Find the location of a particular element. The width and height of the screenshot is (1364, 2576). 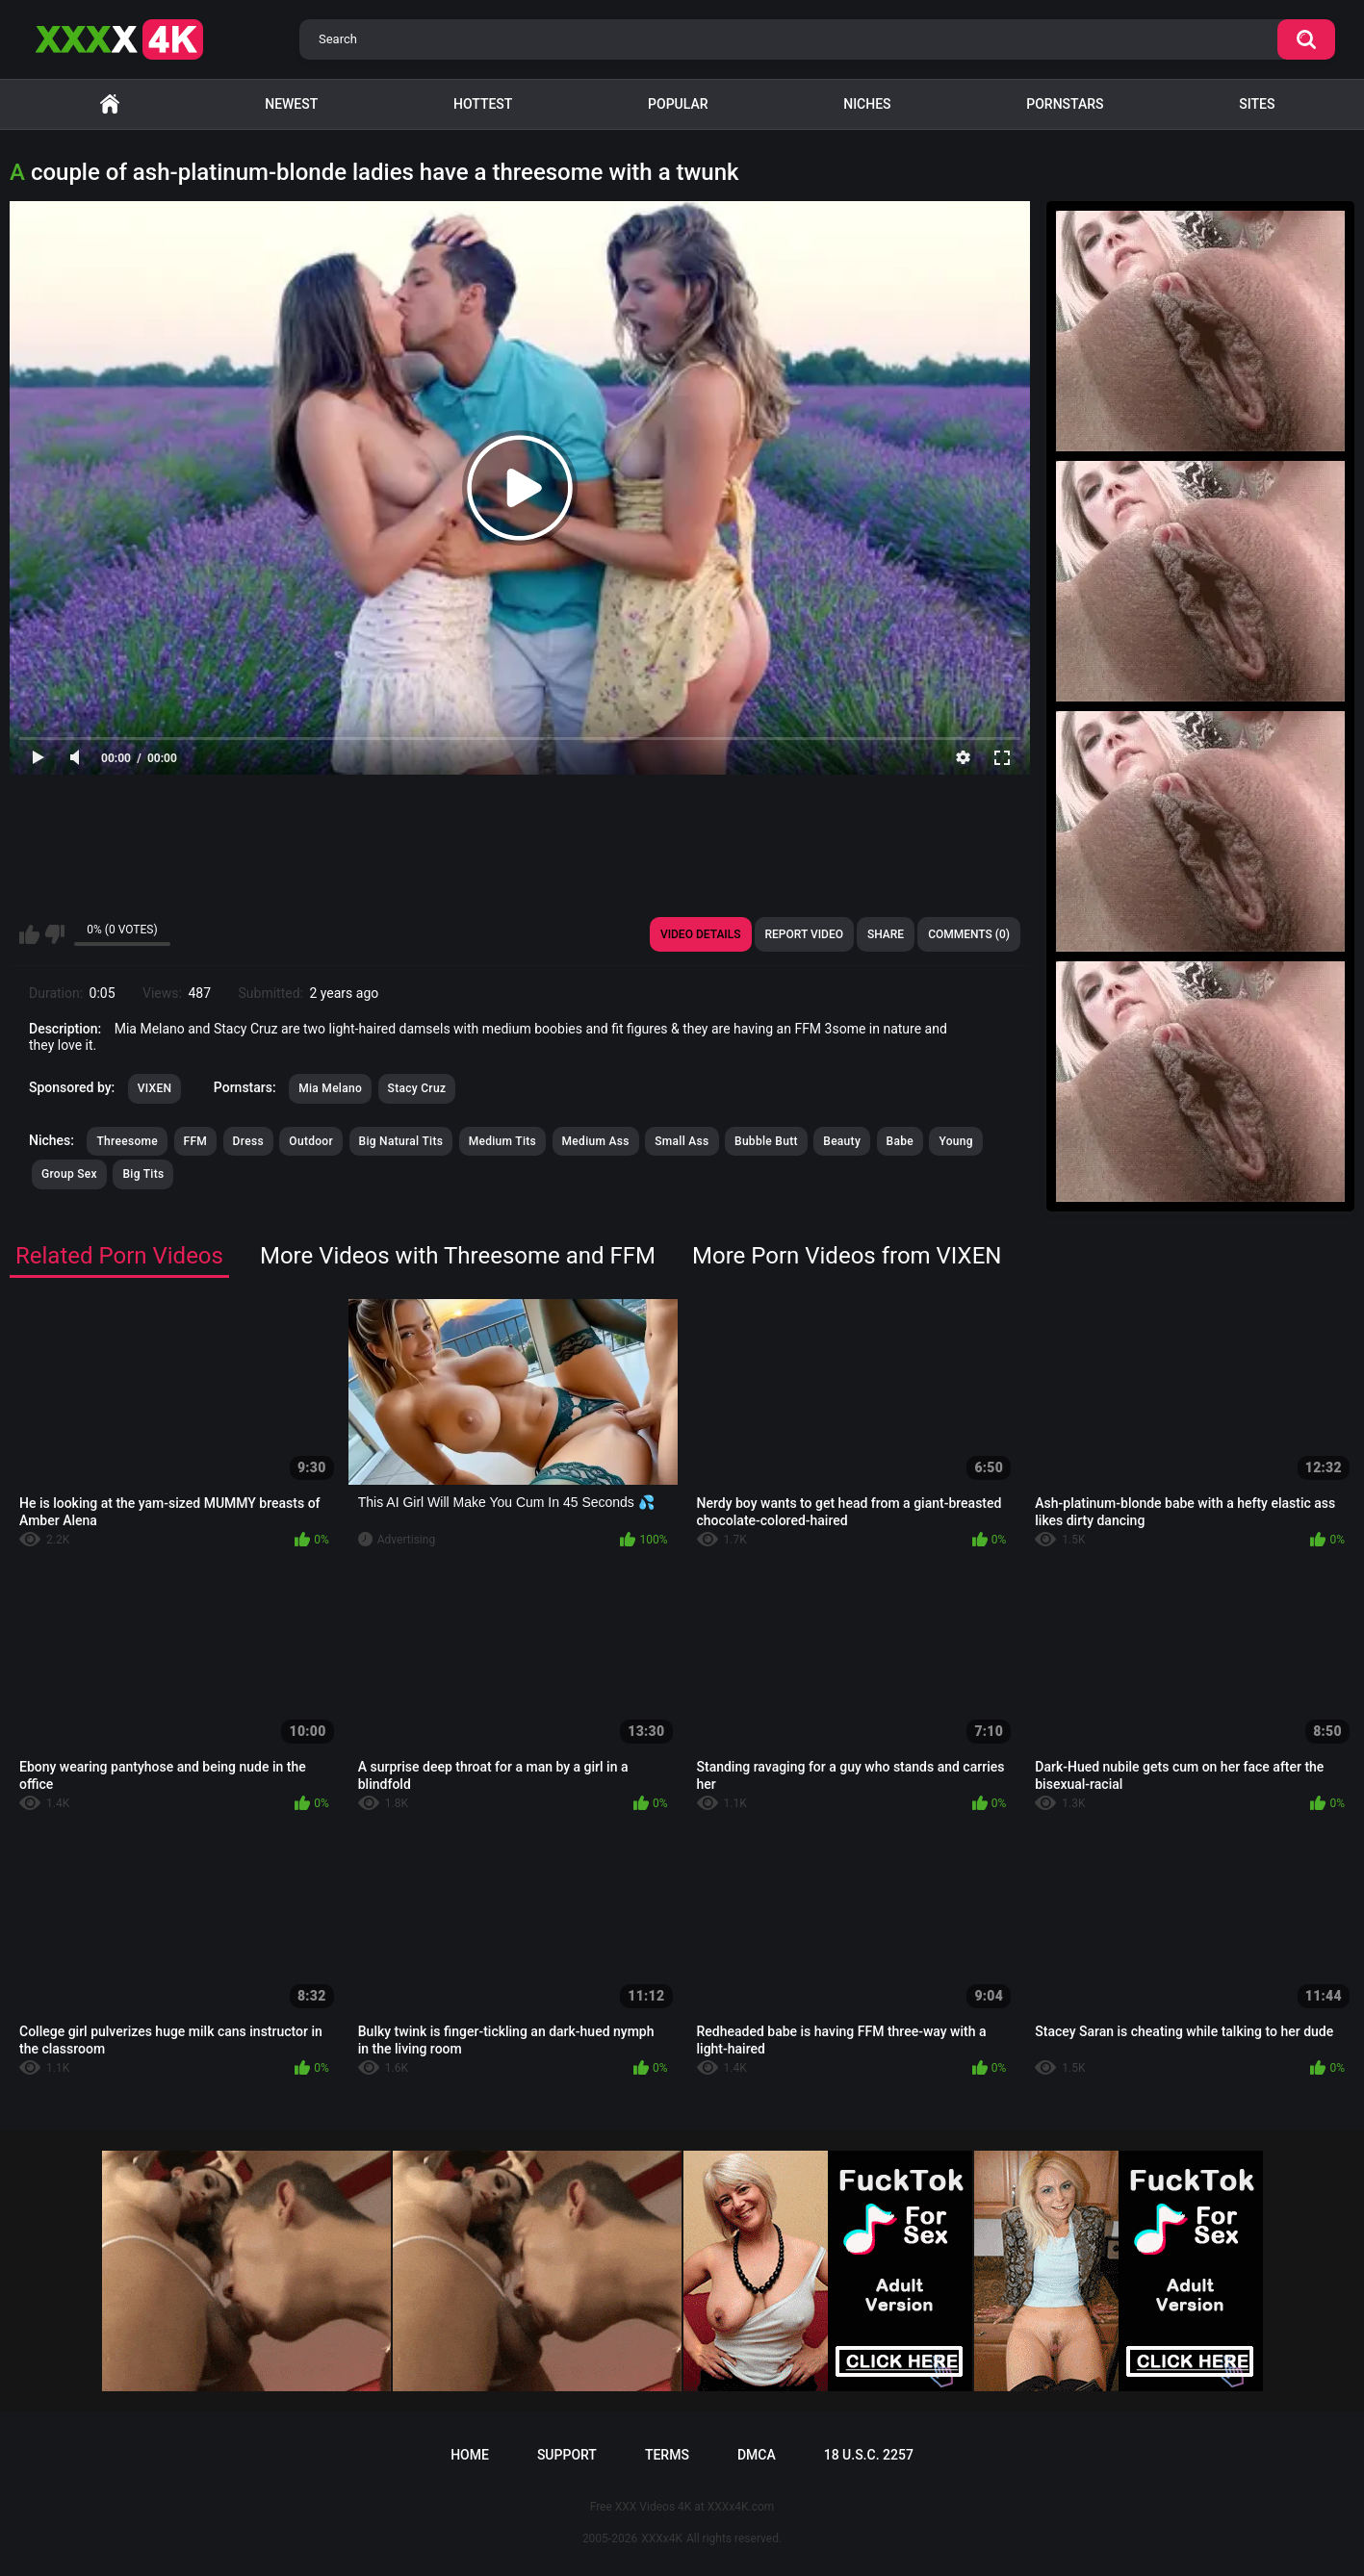

Medium Ass is located at coordinates (596, 1141).